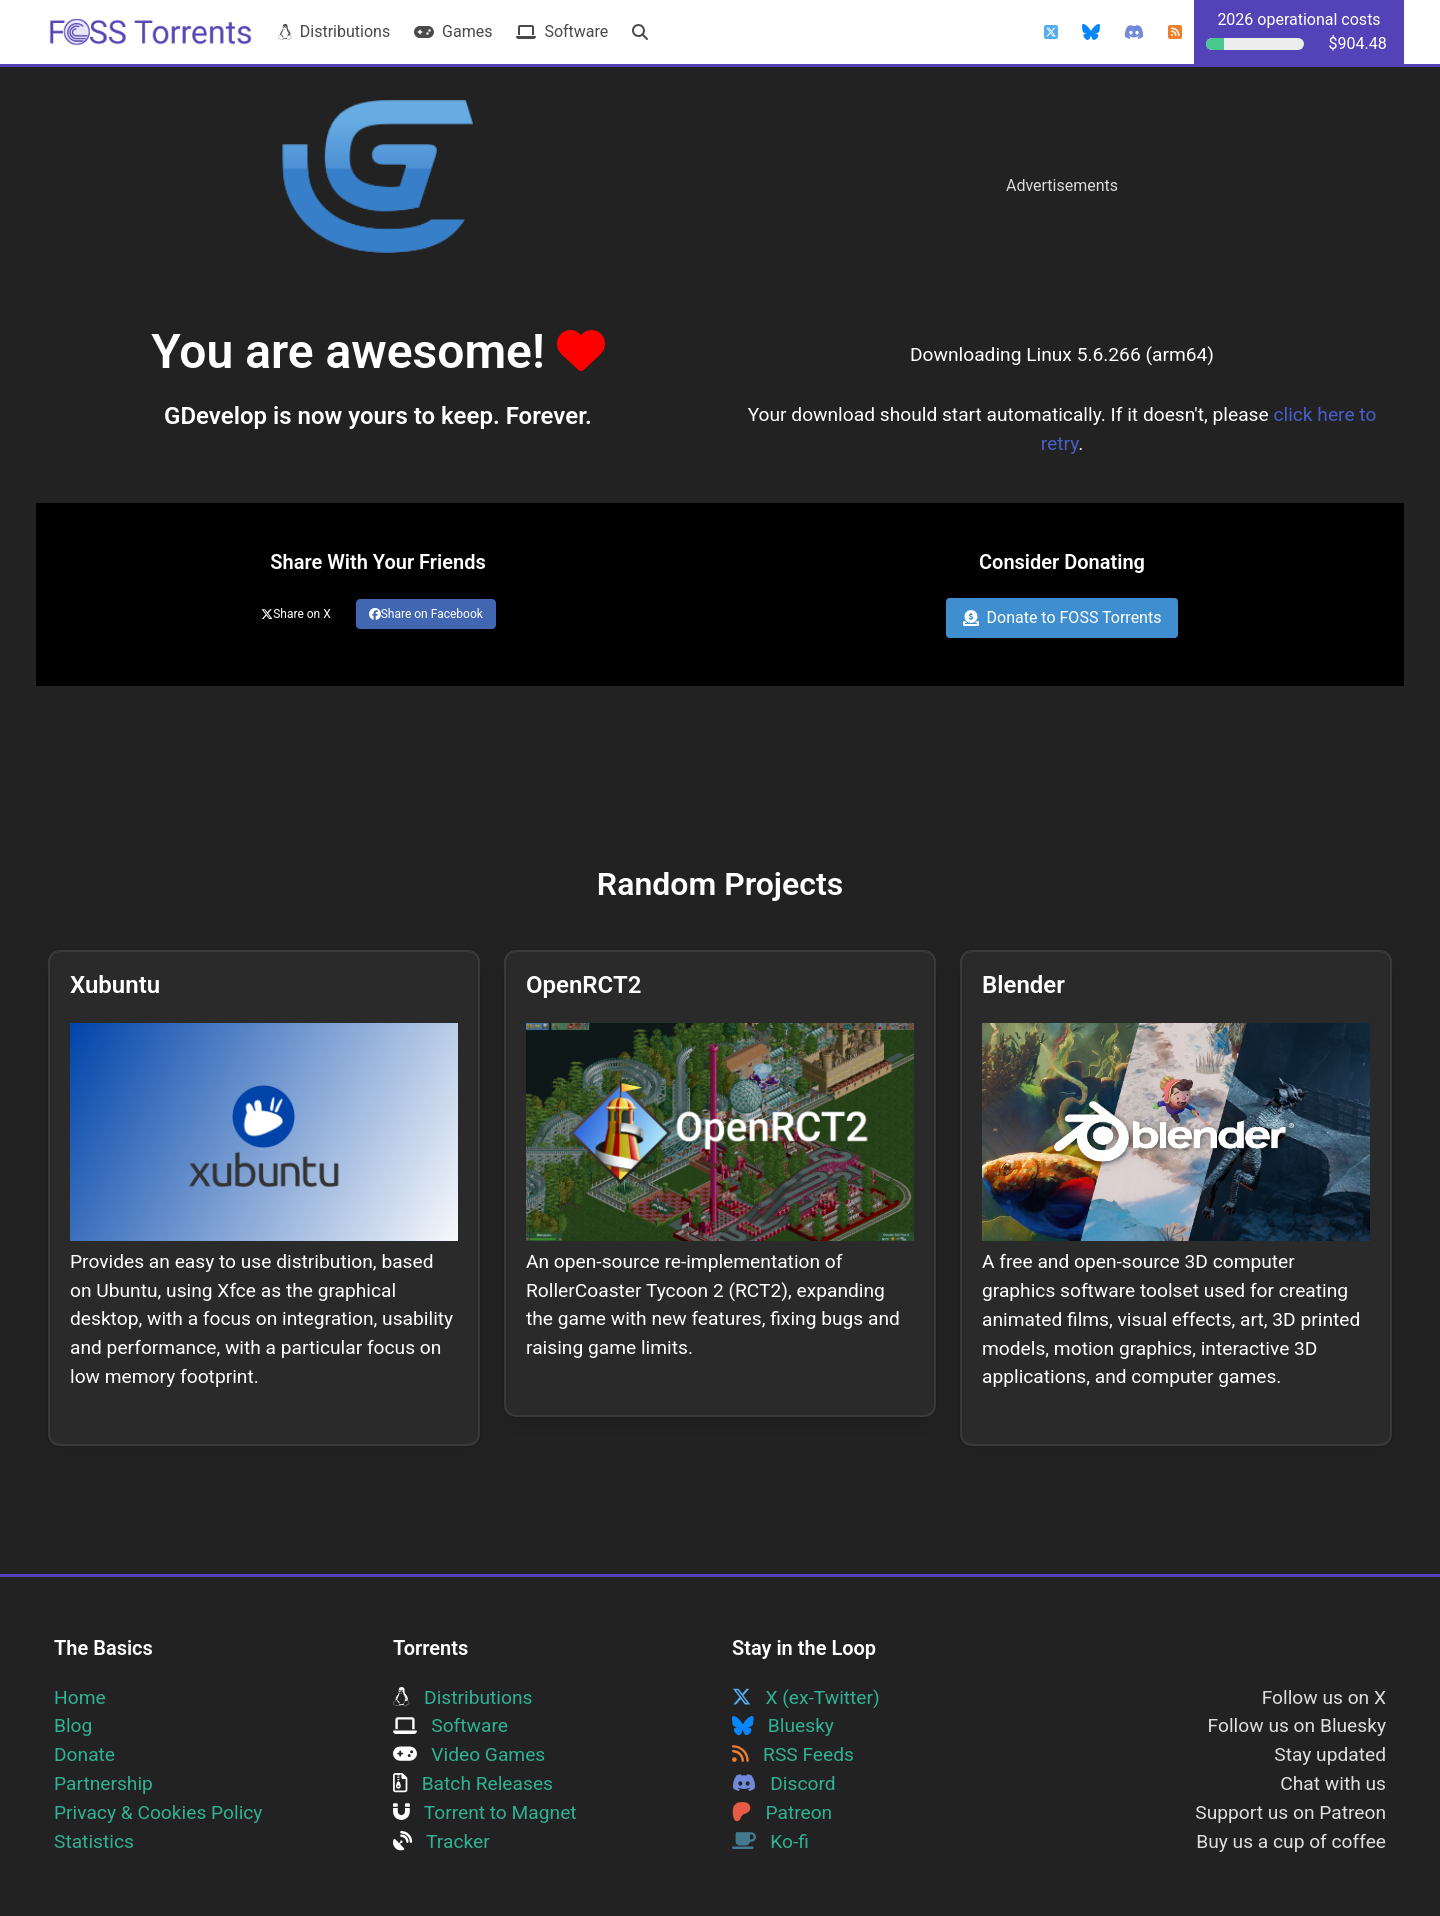  What do you see at coordinates (806, 1697) in the screenshot?
I see `X (ex-Twitter)` at bounding box center [806, 1697].